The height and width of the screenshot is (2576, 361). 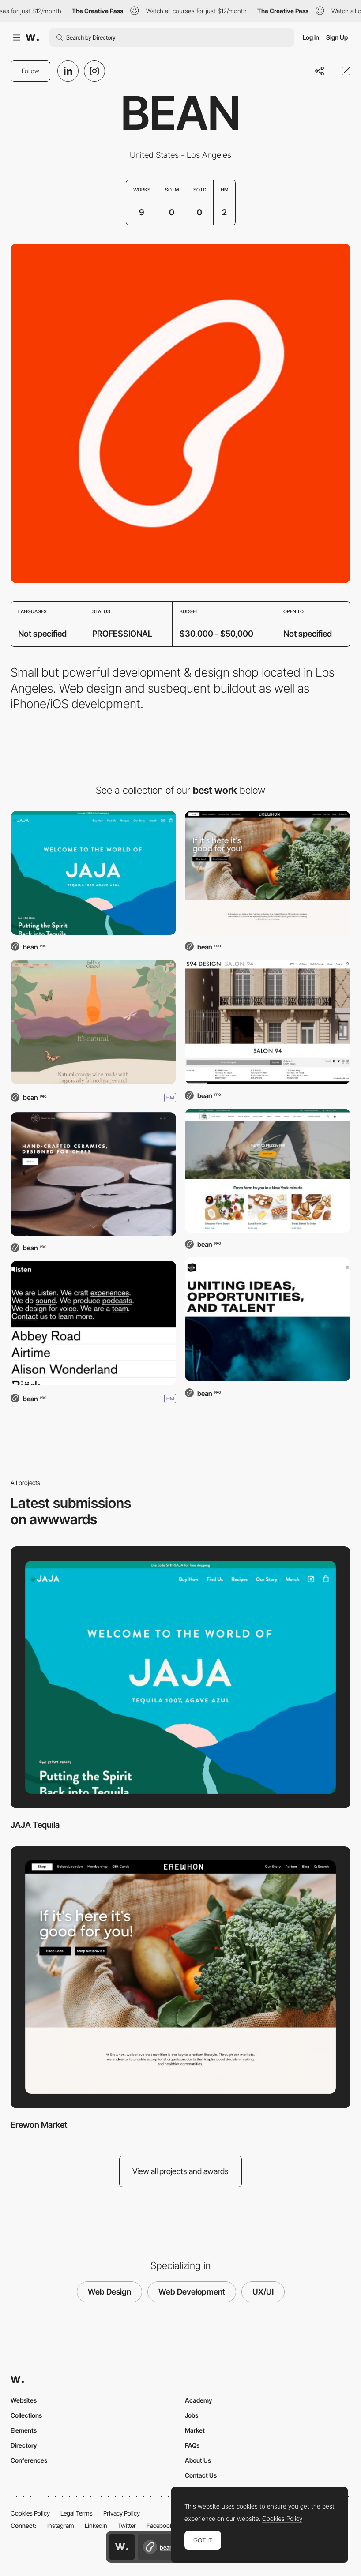 What do you see at coordinates (267, 1171) in the screenshot?
I see `[Farm to People]` at bounding box center [267, 1171].